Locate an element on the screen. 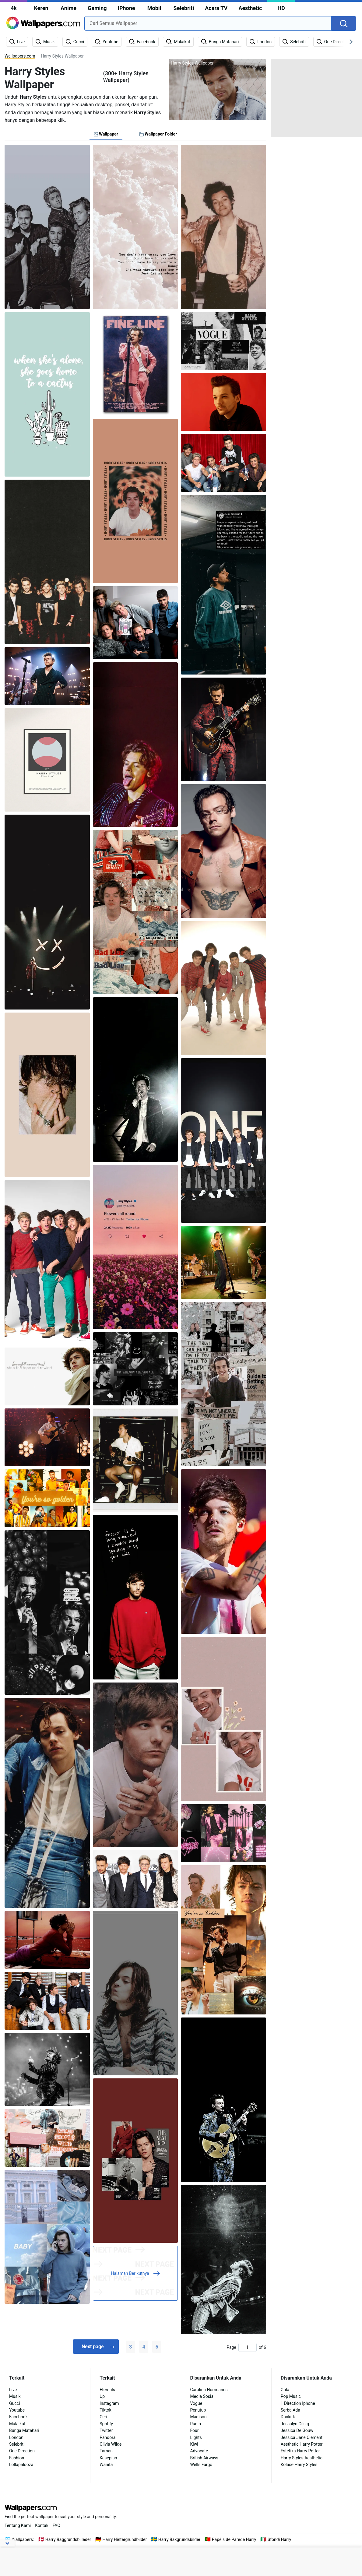 Image resolution: width=362 pixels, height=2576 pixels. Musik is located at coordinates (15, 2396).